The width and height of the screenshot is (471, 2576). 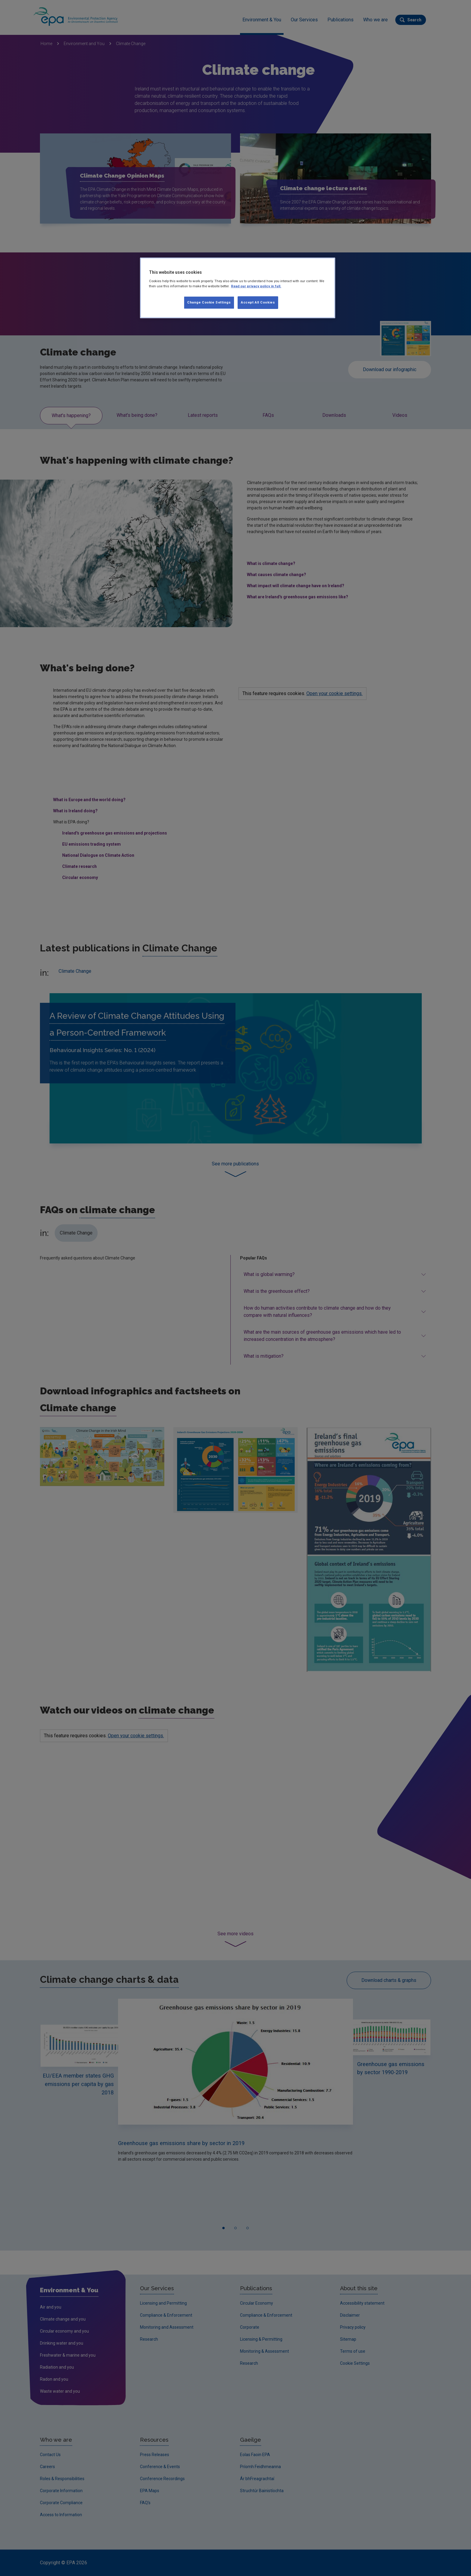 I want to click on Read our privacy policy in full. [More information about our privacy policy, opens in a new tab], so click(x=256, y=286).